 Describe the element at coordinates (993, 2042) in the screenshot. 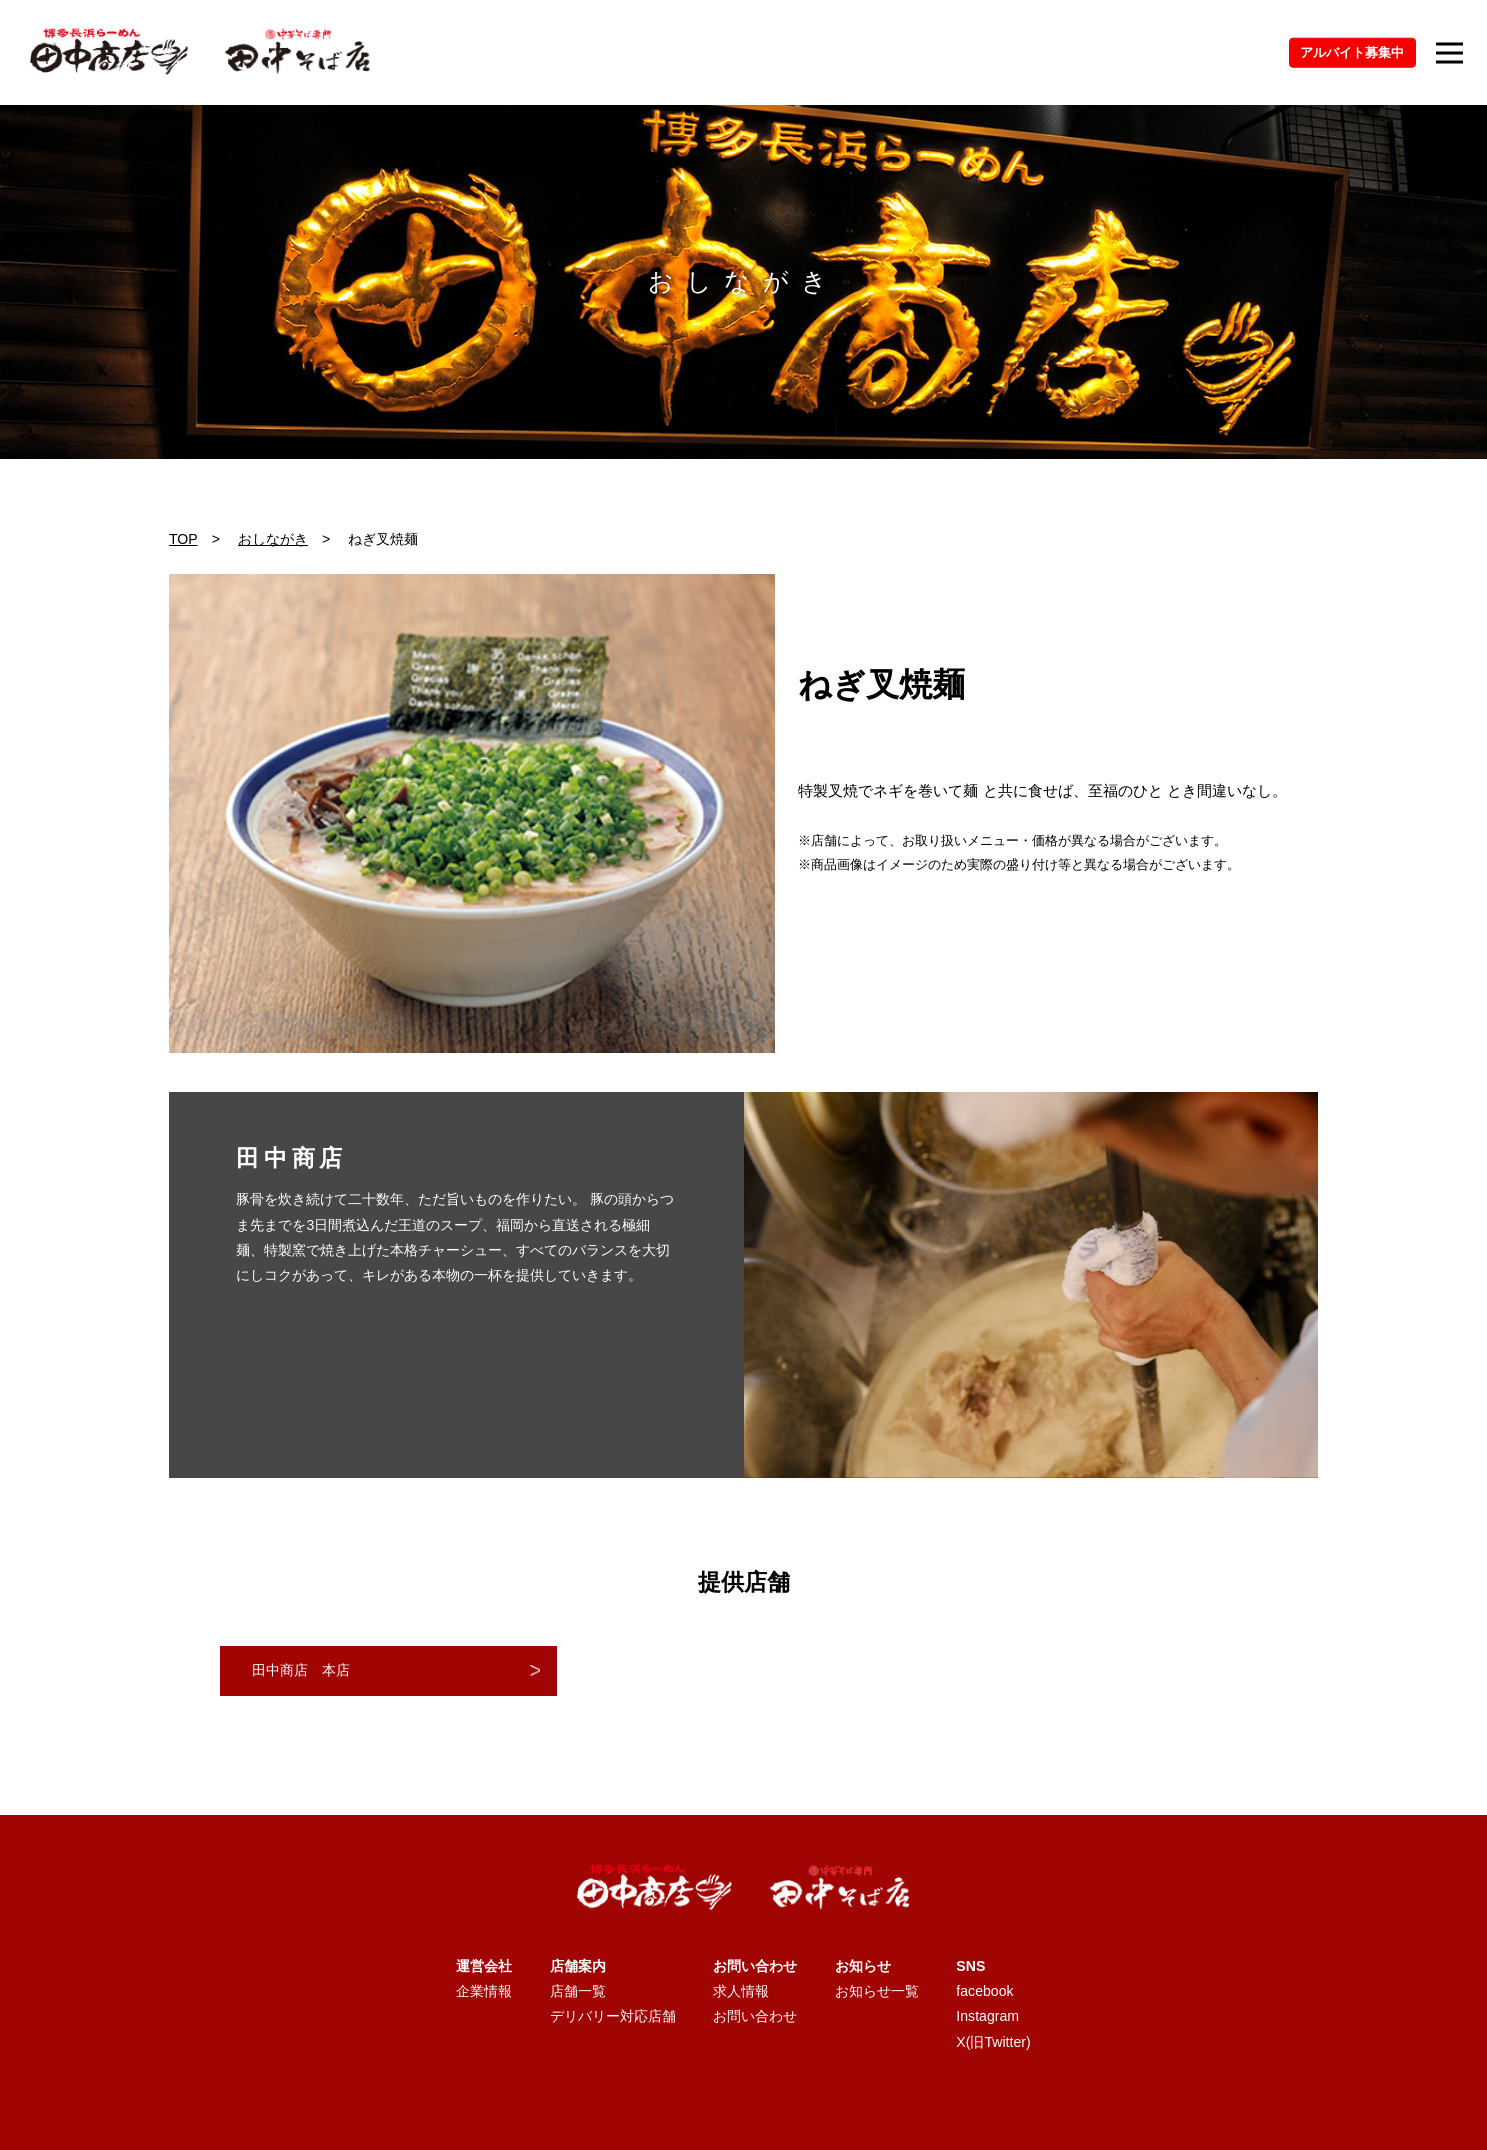

I see `X(旧Twitter)` at that location.